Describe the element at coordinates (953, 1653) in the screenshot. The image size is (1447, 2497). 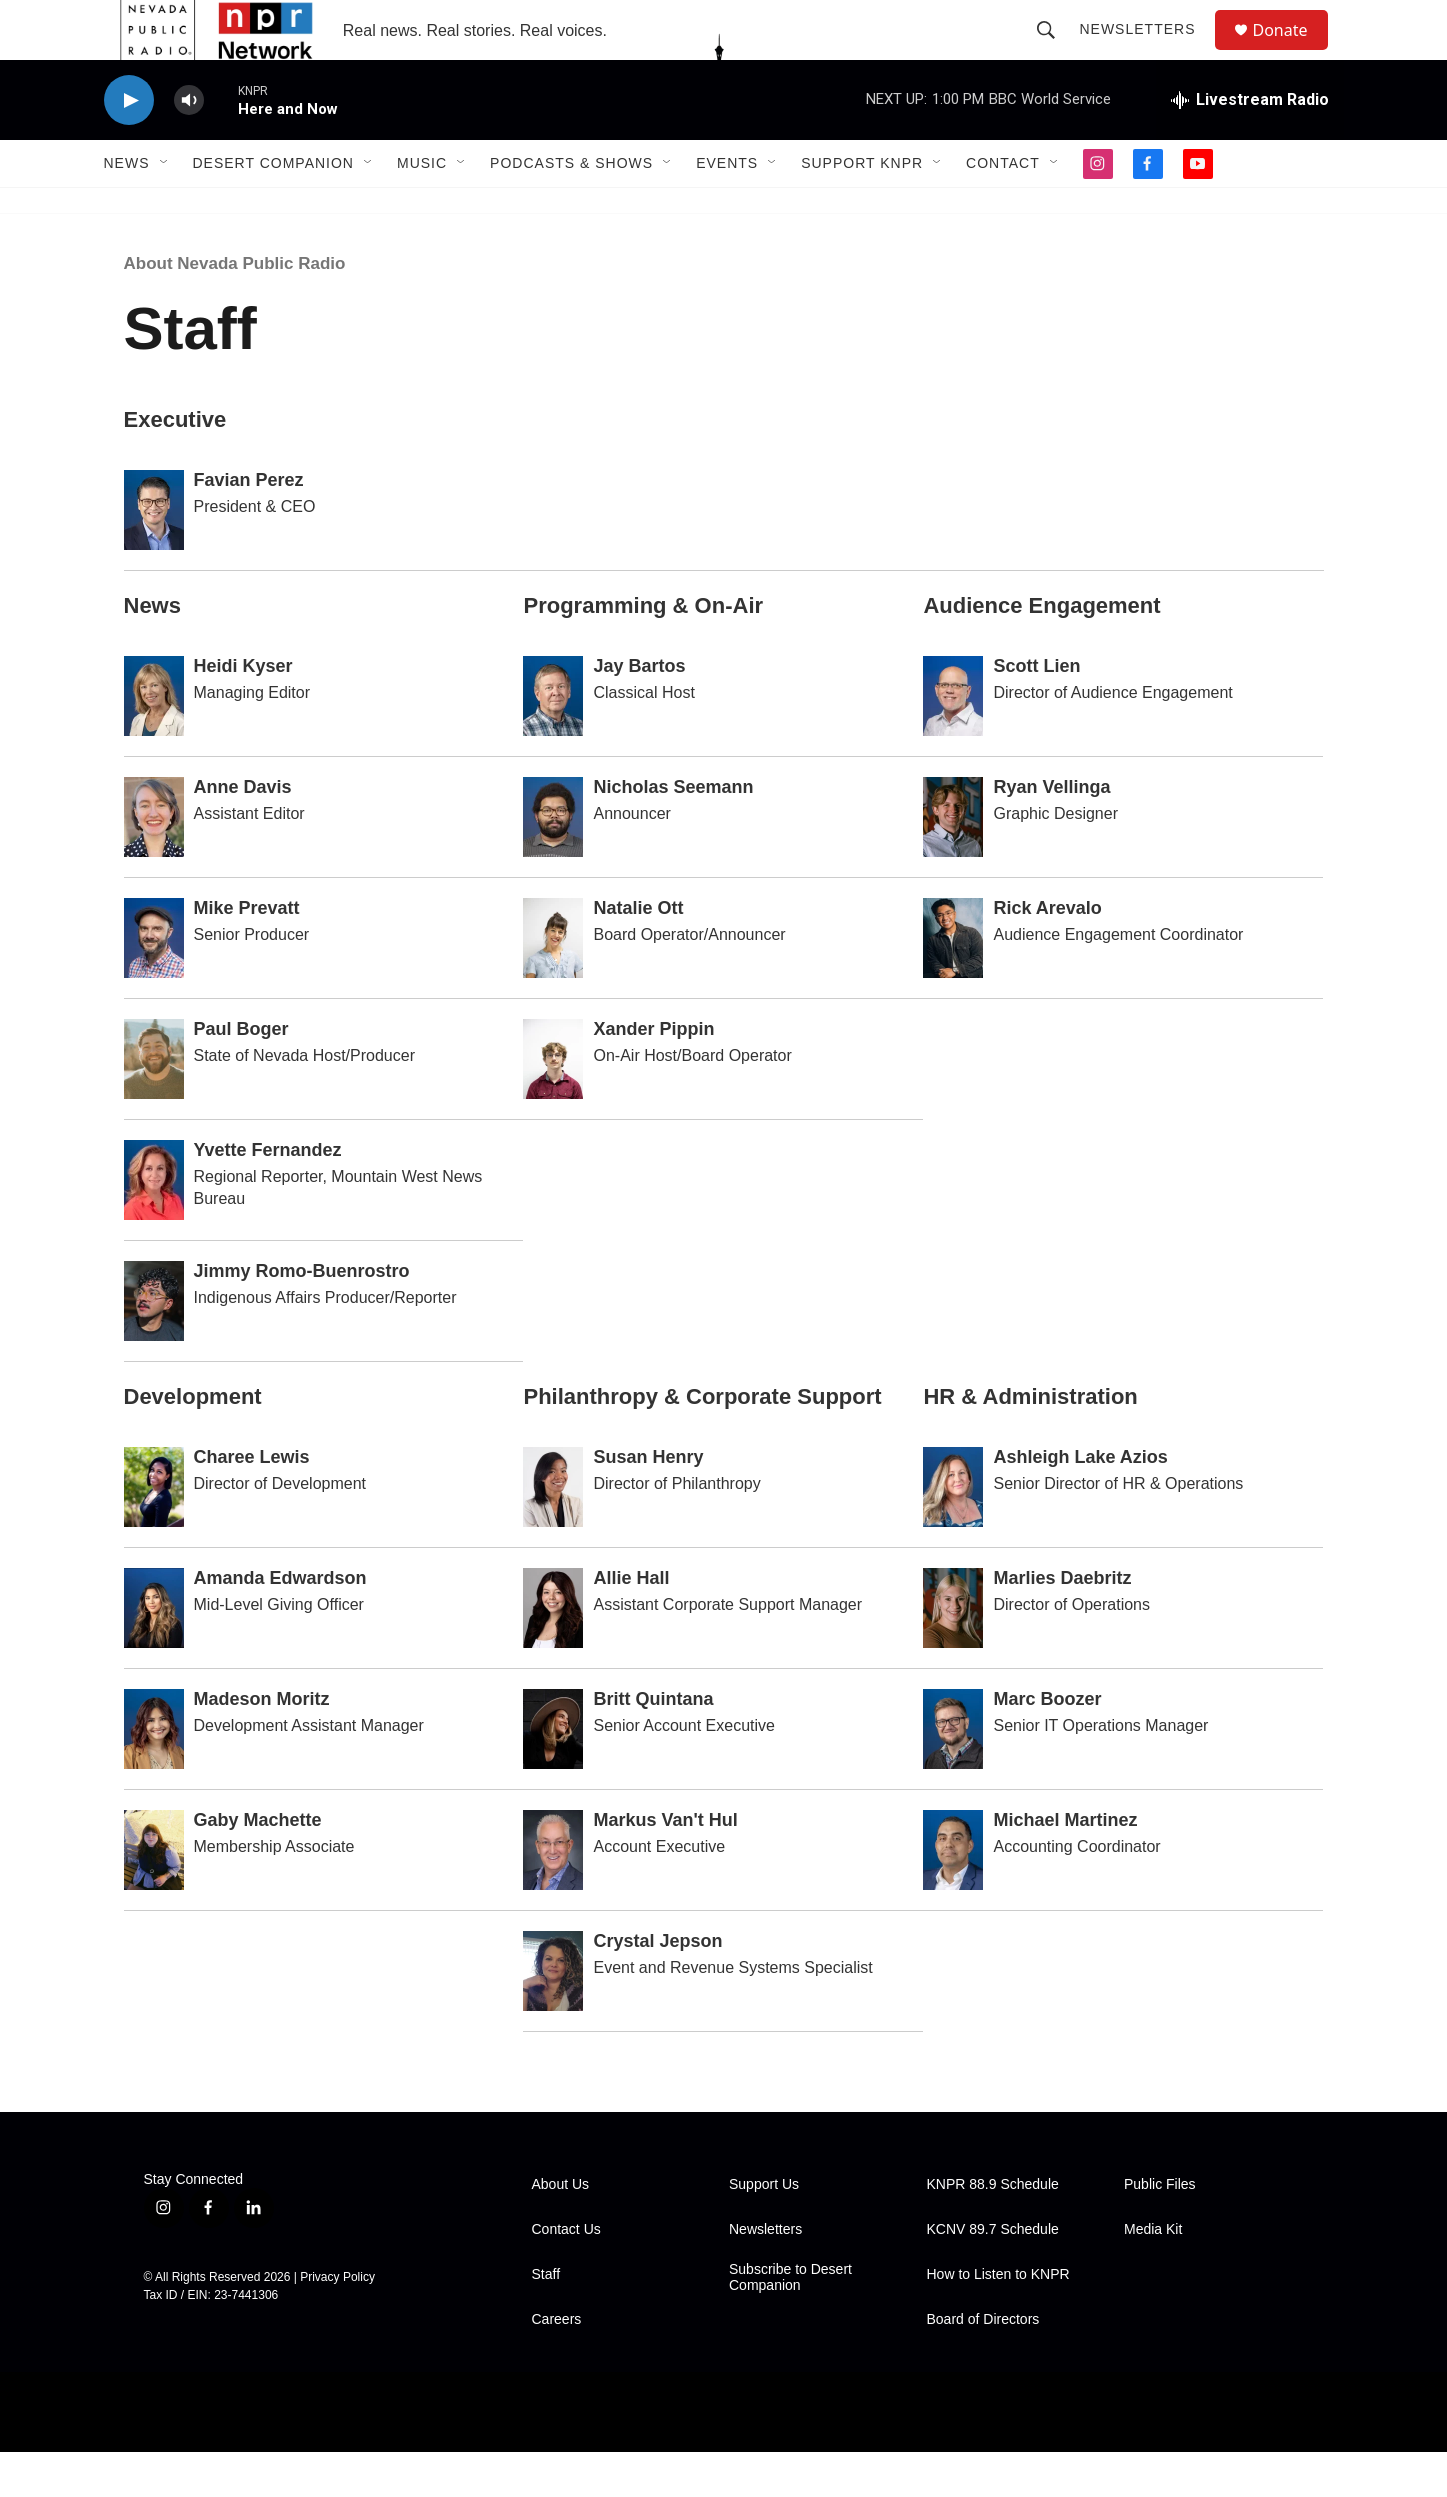
I see `[Marlies Daebritz]` at that location.